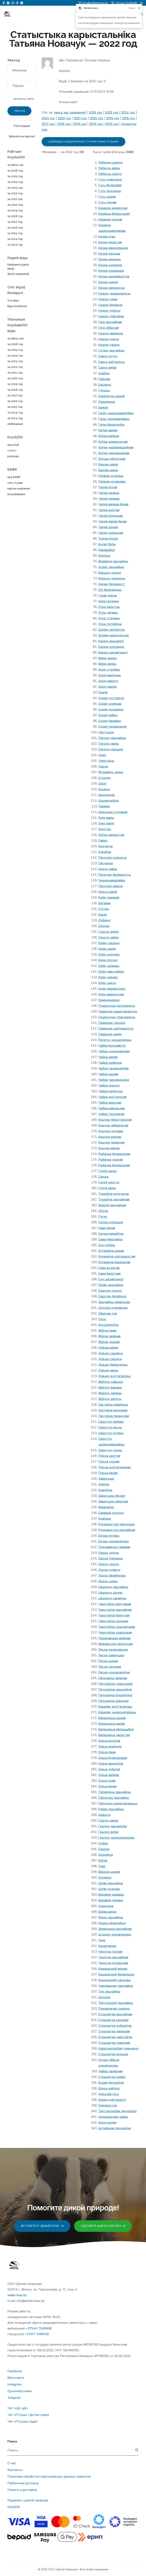 The height and width of the screenshot is (2576, 146). What do you see at coordinates (104, 903) in the screenshot?
I see `Баталён` at bounding box center [104, 903].